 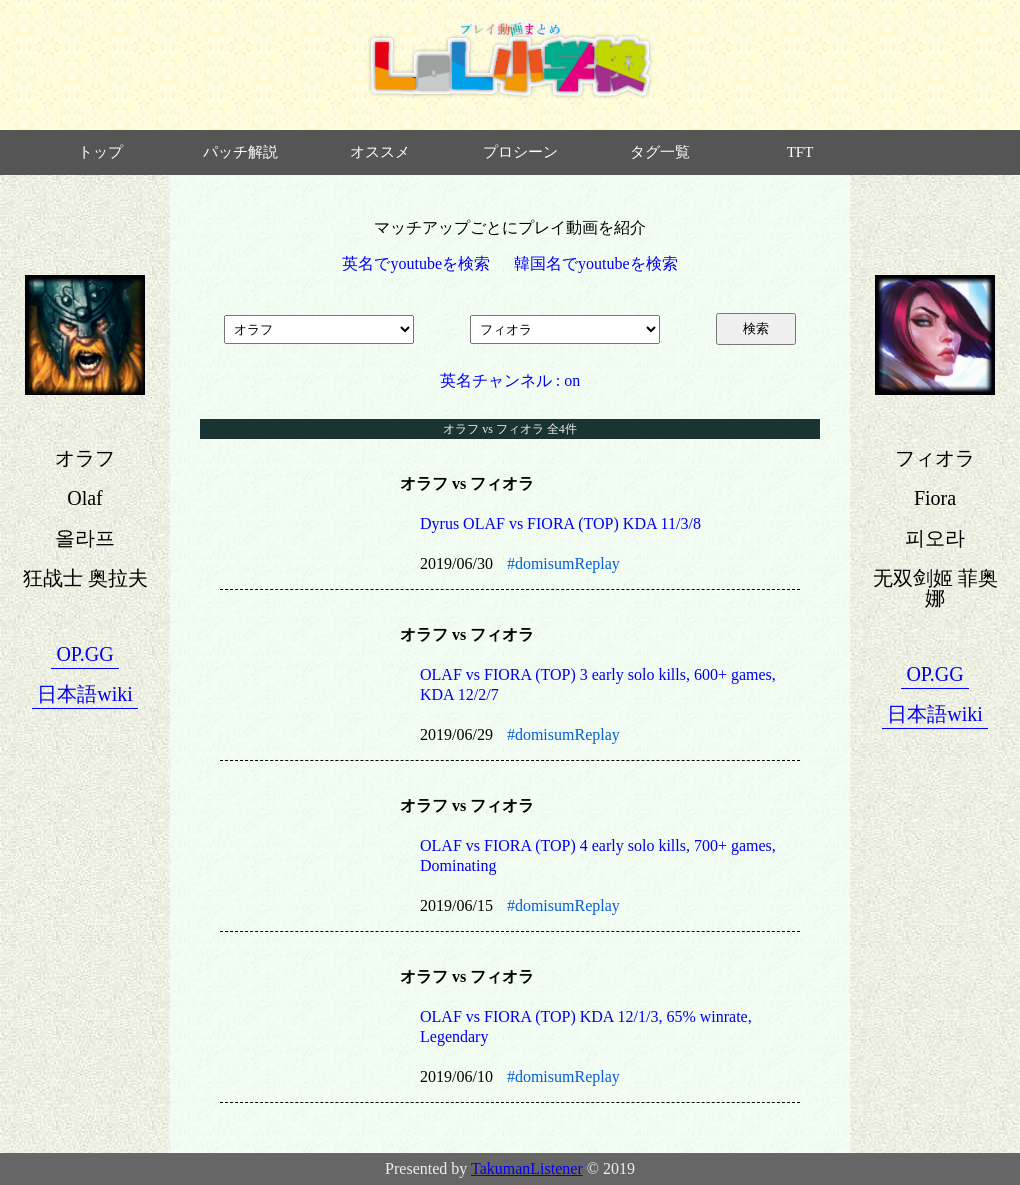 What do you see at coordinates (416, 263) in the screenshot?
I see `英名でyoutubeを検索` at bounding box center [416, 263].